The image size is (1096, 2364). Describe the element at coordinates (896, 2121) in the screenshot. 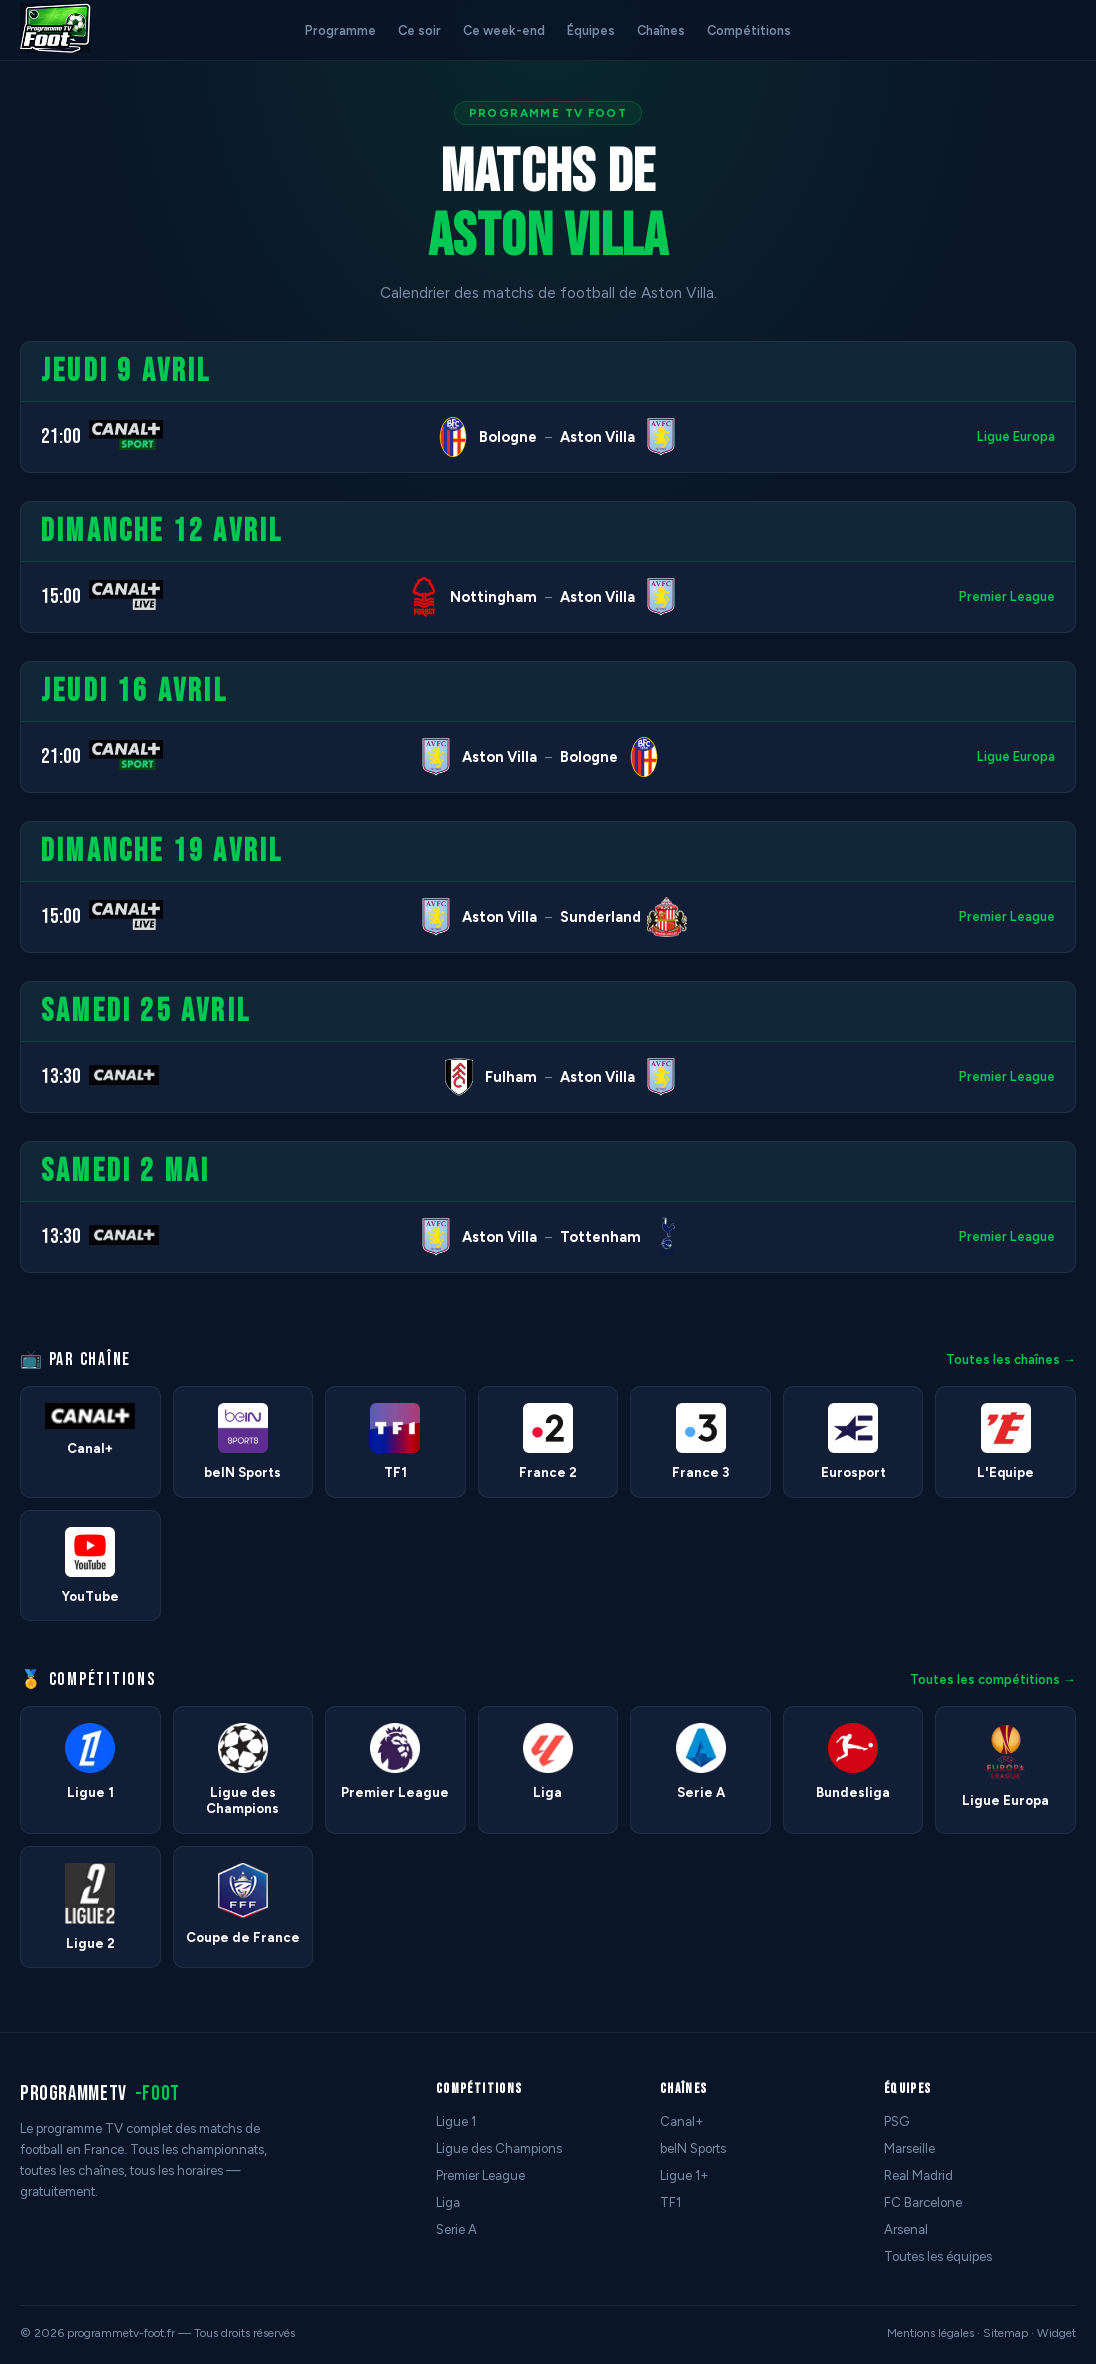

I see `PSG` at that location.